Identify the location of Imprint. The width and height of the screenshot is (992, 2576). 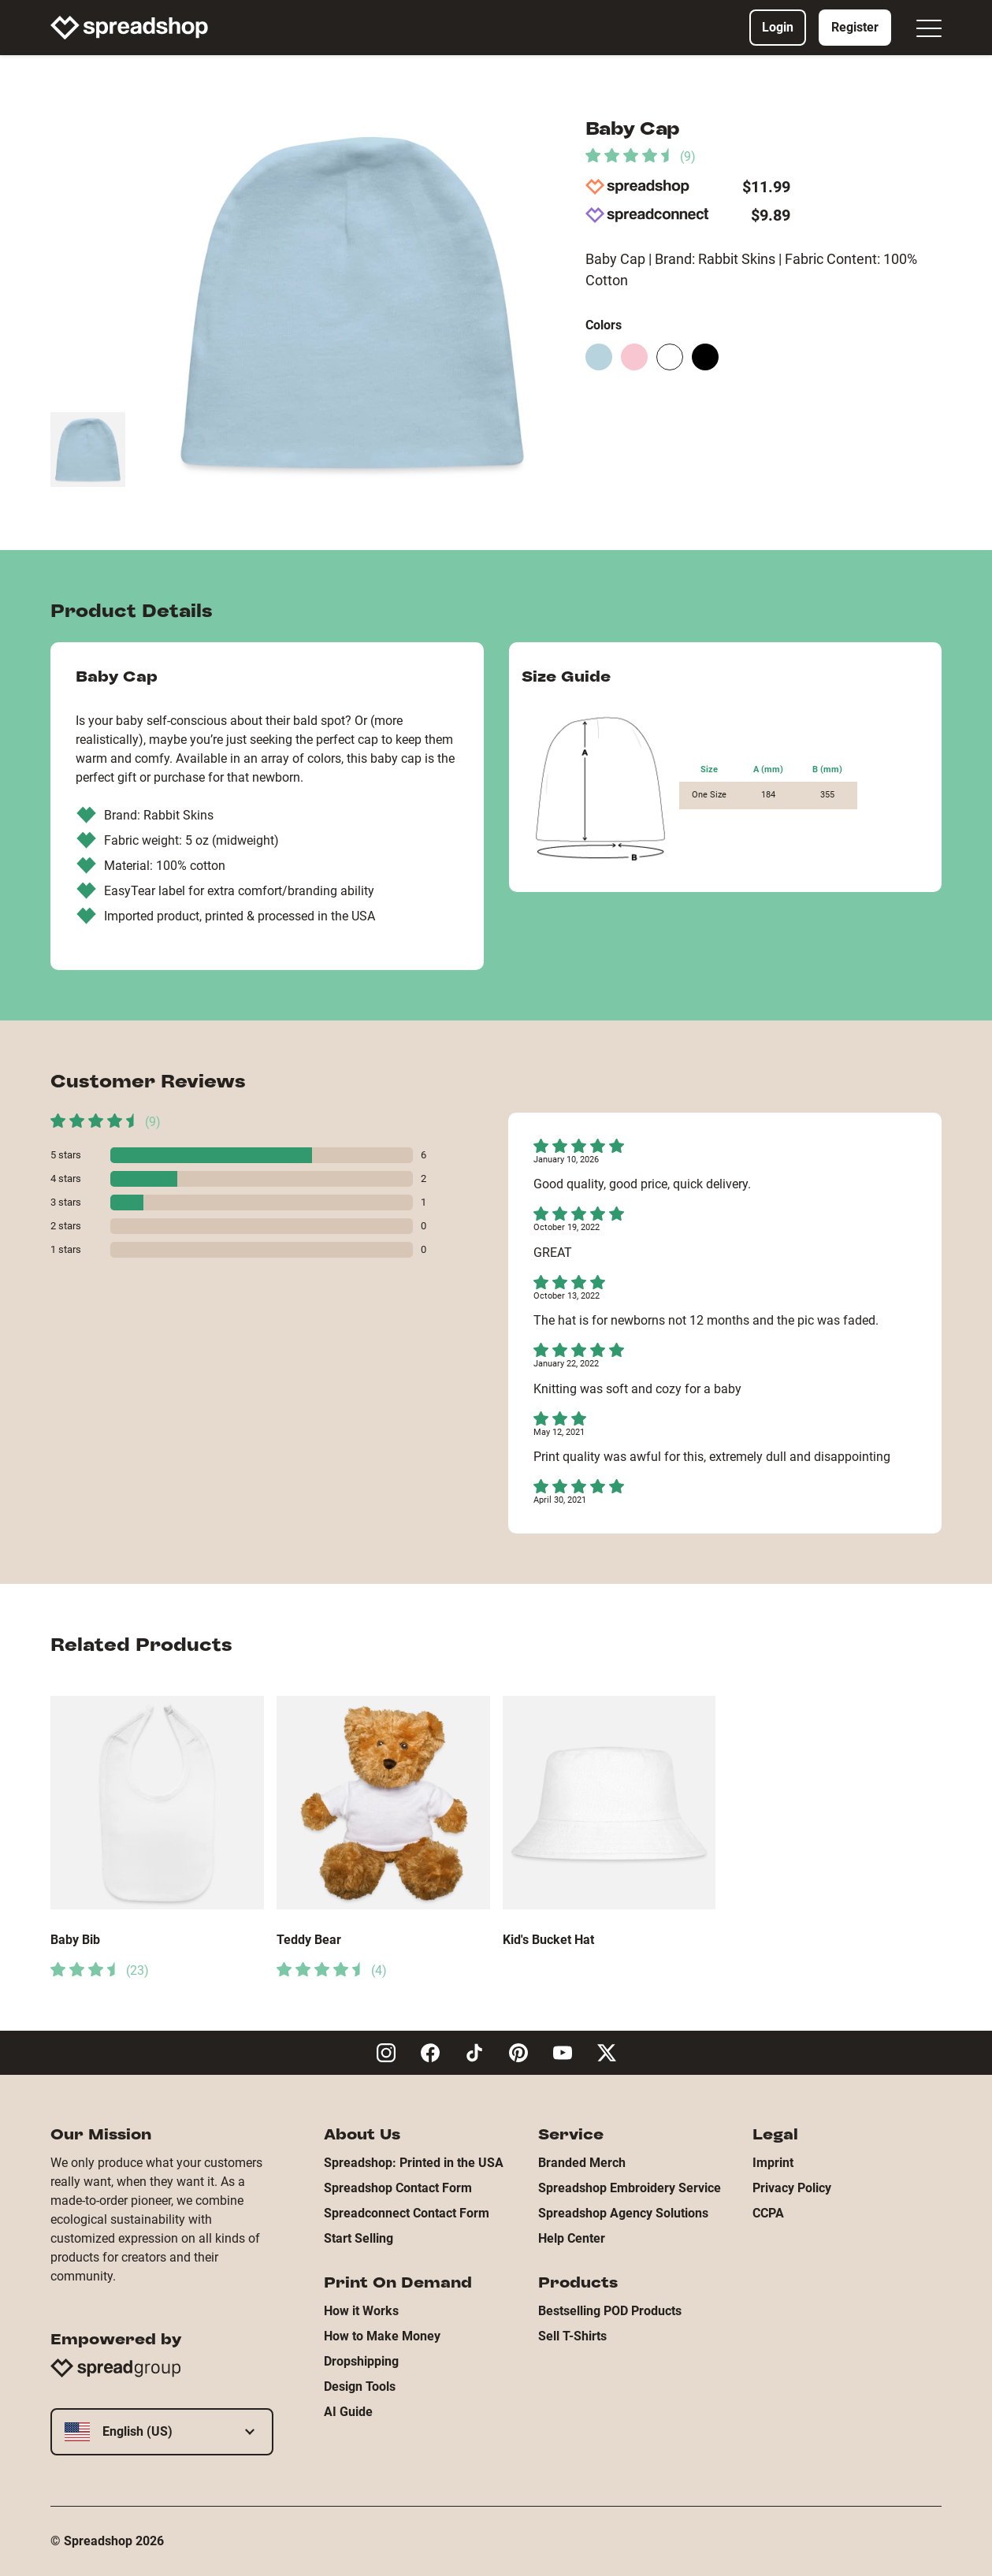
(772, 2162).